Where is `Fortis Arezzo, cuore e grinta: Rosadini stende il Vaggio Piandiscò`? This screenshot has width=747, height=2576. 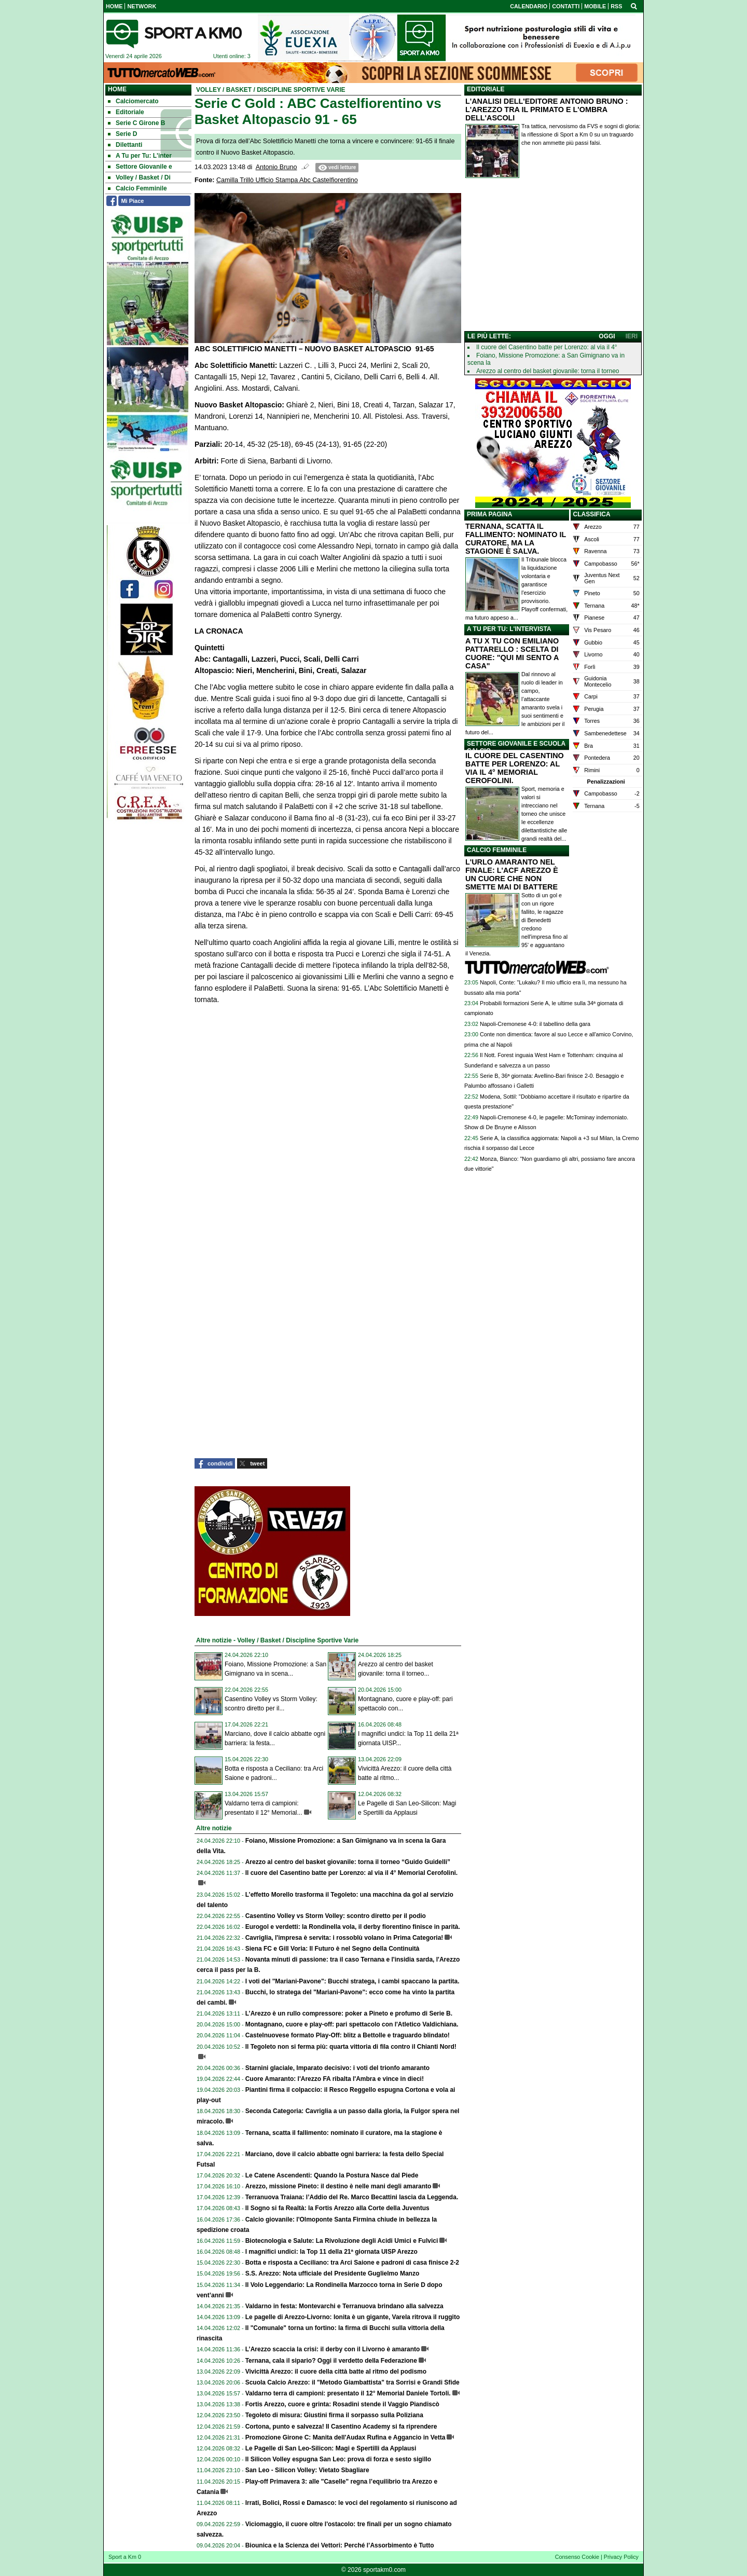 Fortis Arezzo, cuore e grinta: Rosadini stende il Vaggio Piandiscò is located at coordinates (342, 2404).